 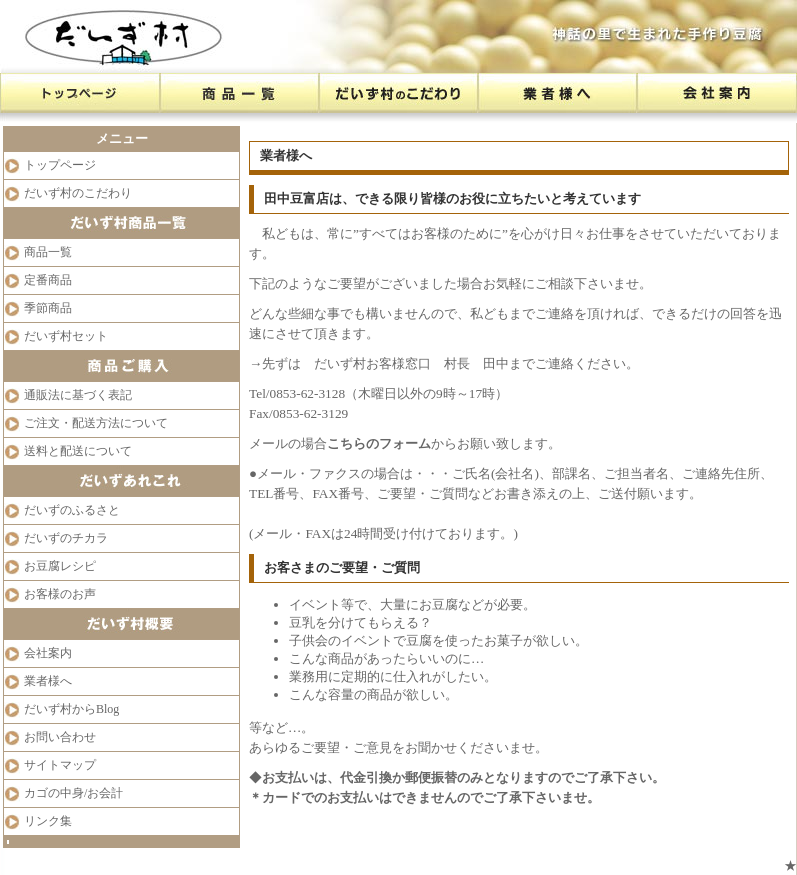 I want to click on だいずのチカラ, so click(x=66, y=538).